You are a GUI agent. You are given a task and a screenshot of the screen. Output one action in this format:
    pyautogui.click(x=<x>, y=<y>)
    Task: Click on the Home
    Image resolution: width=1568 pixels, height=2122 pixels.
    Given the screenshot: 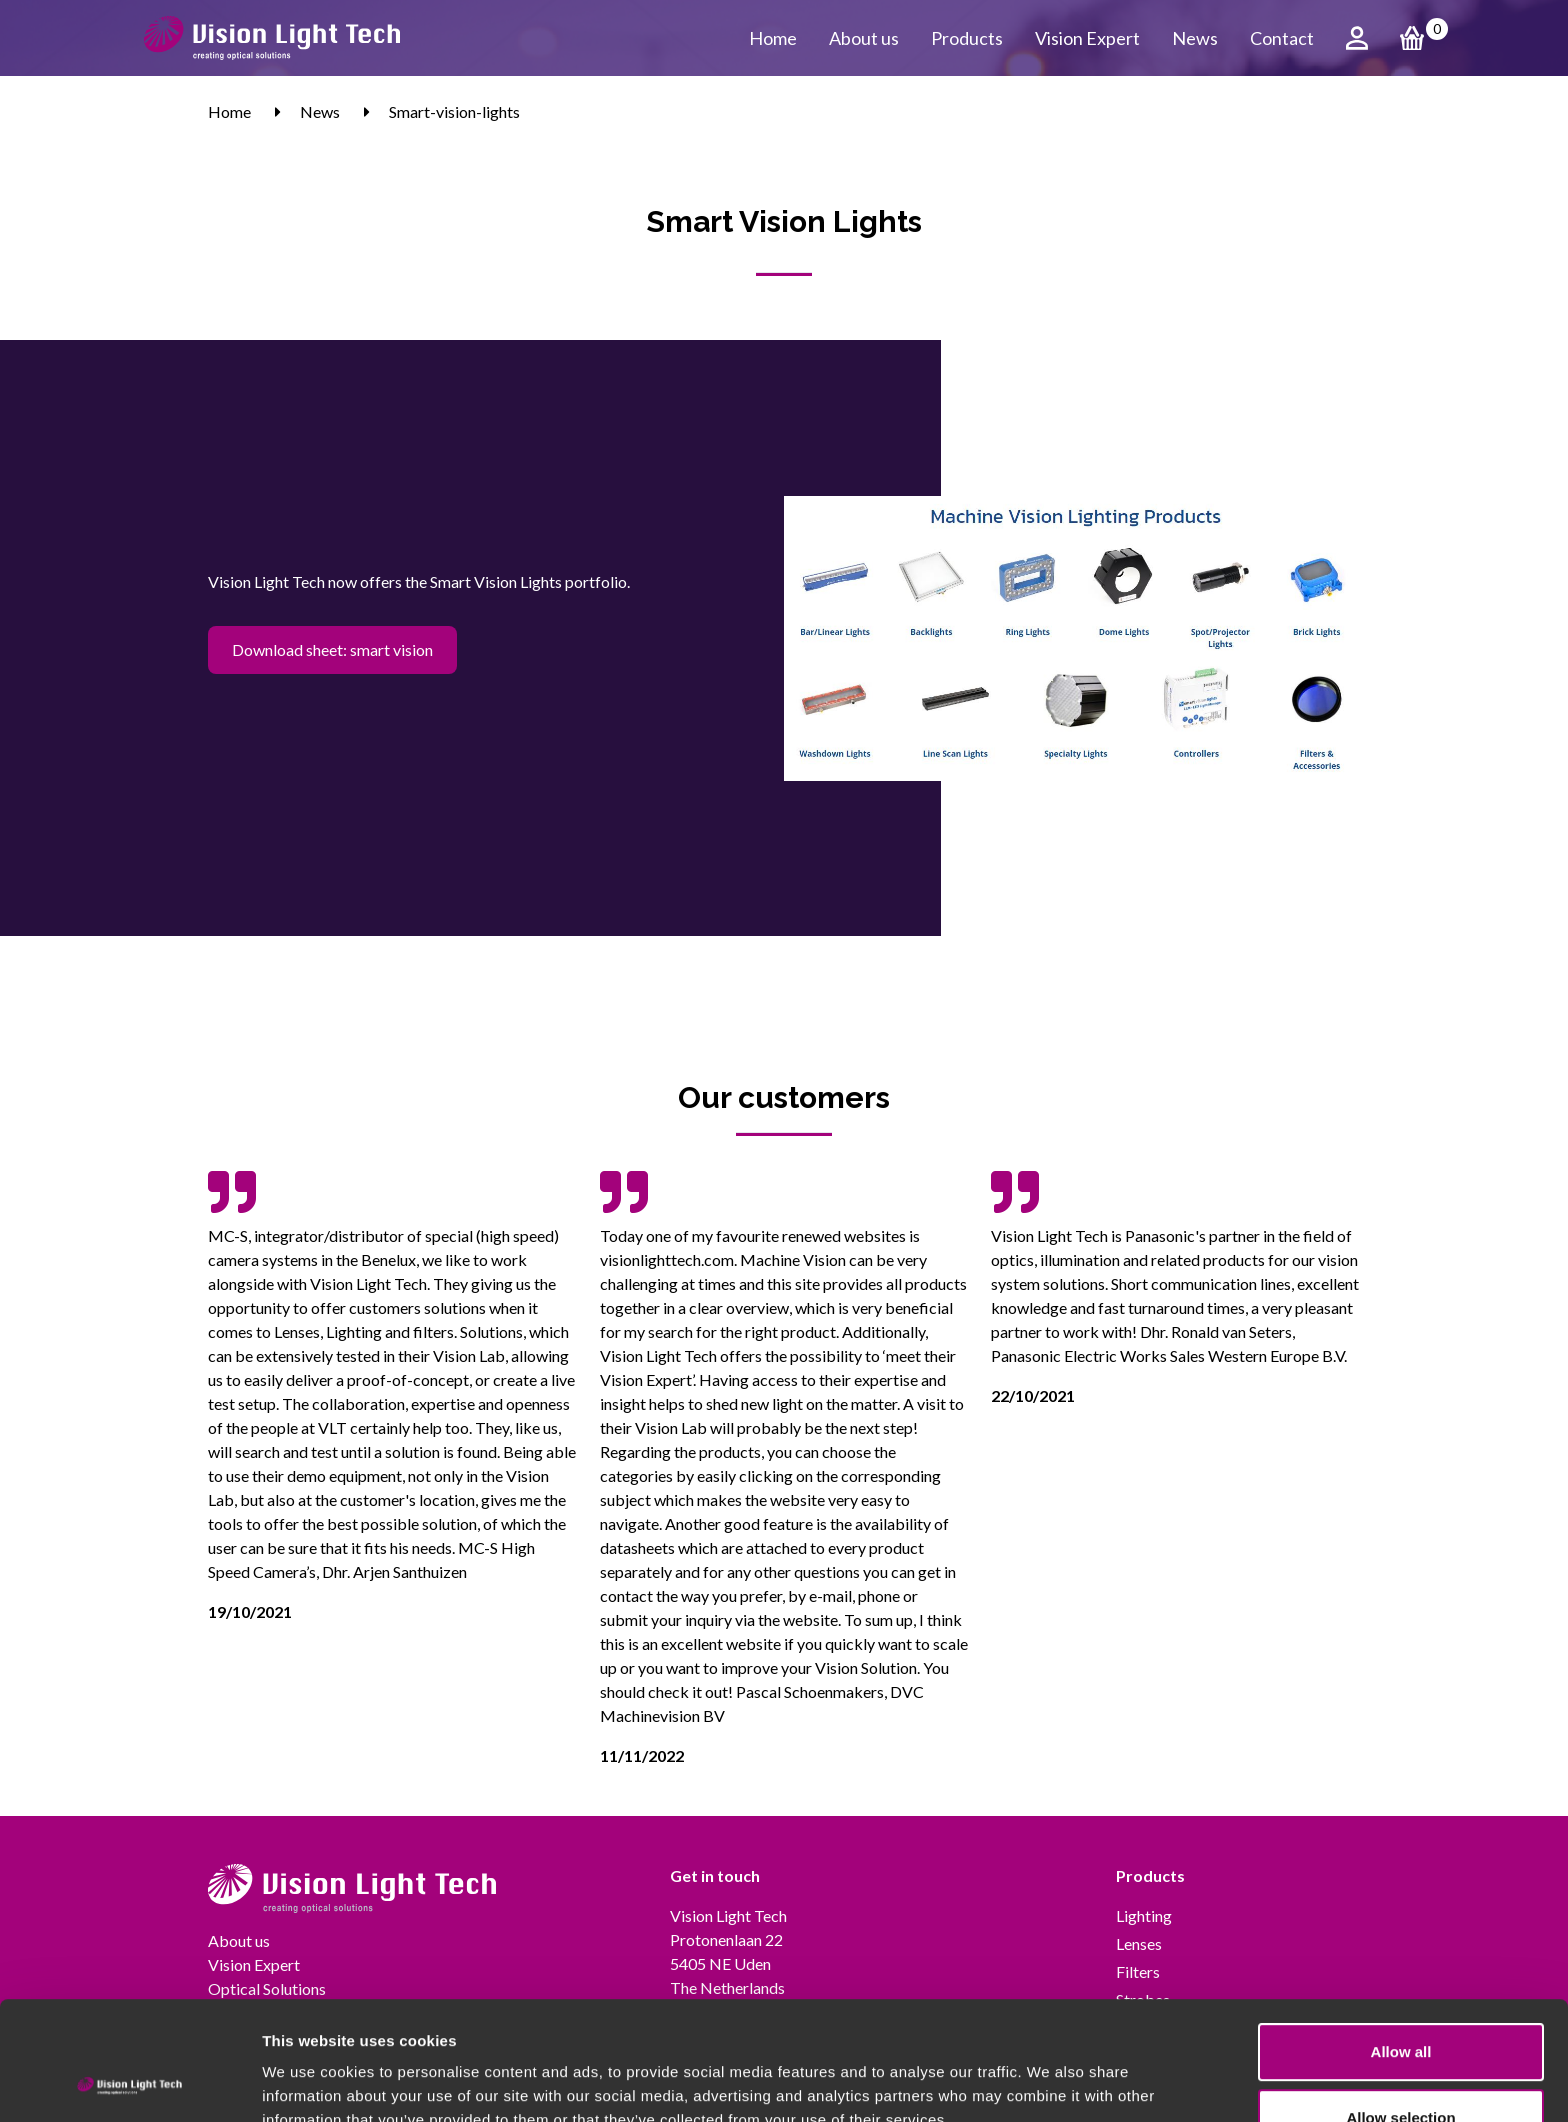 What is the action you would take?
    pyautogui.click(x=773, y=38)
    